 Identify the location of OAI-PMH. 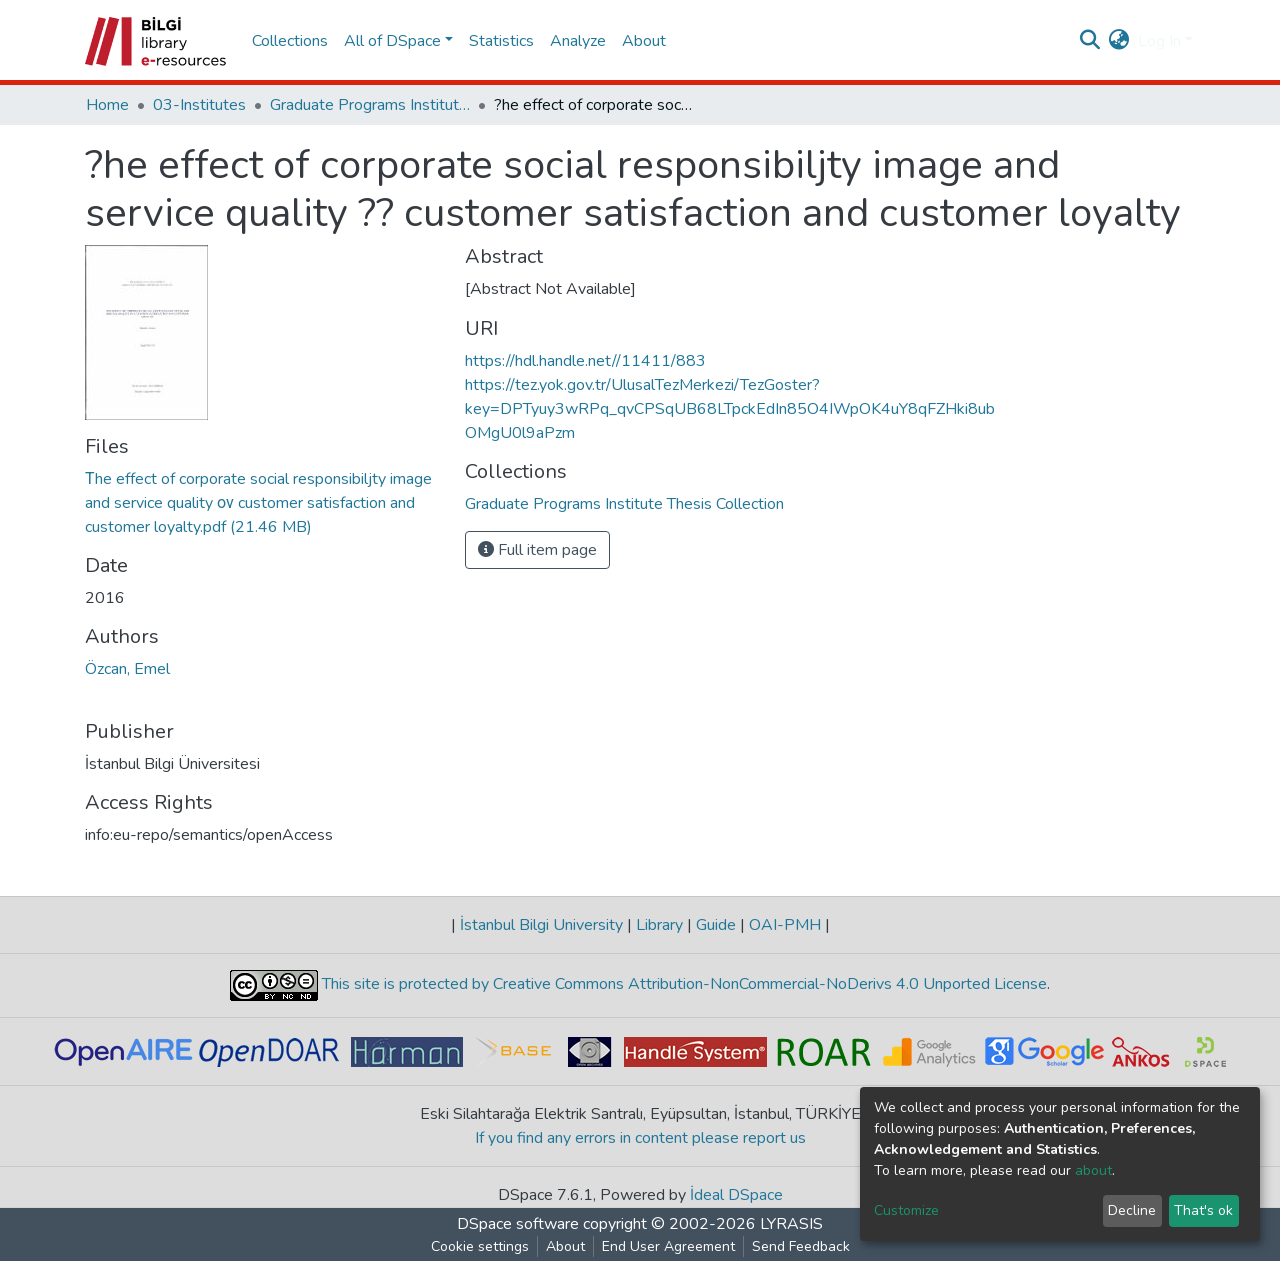
(785, 925).